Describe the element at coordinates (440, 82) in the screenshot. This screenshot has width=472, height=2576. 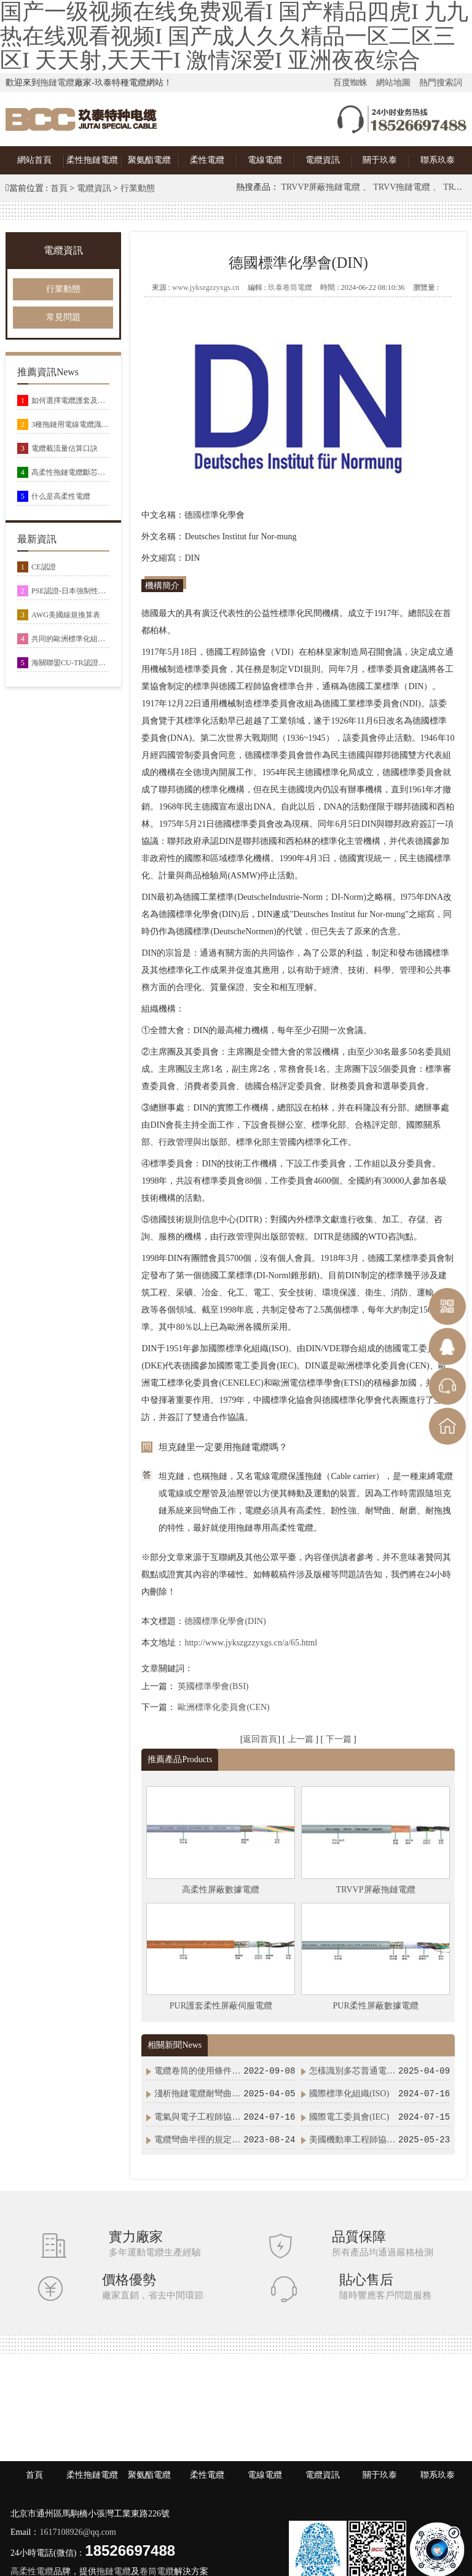
I see `熱門搜索詞` at that location.